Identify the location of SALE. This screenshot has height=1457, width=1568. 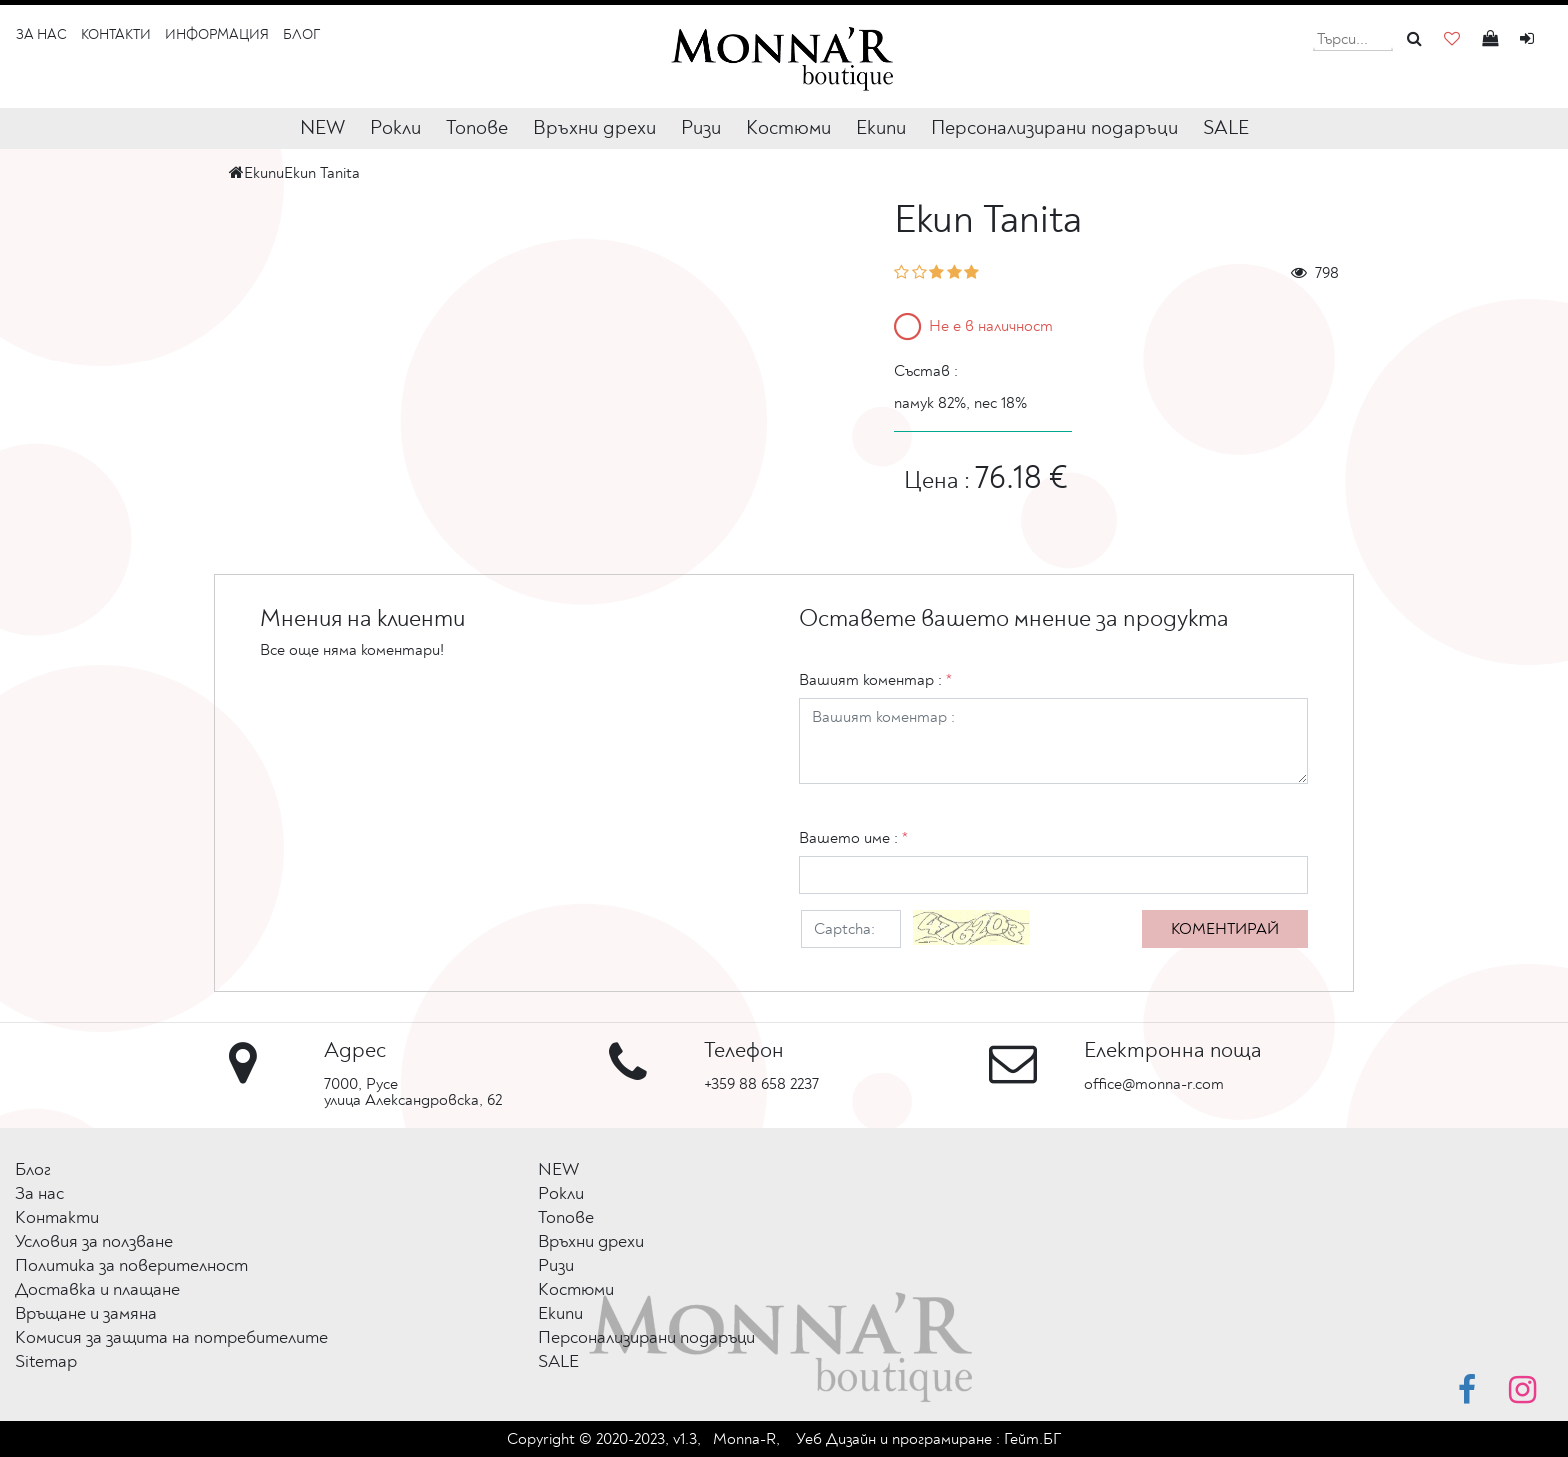
(1226, 127).